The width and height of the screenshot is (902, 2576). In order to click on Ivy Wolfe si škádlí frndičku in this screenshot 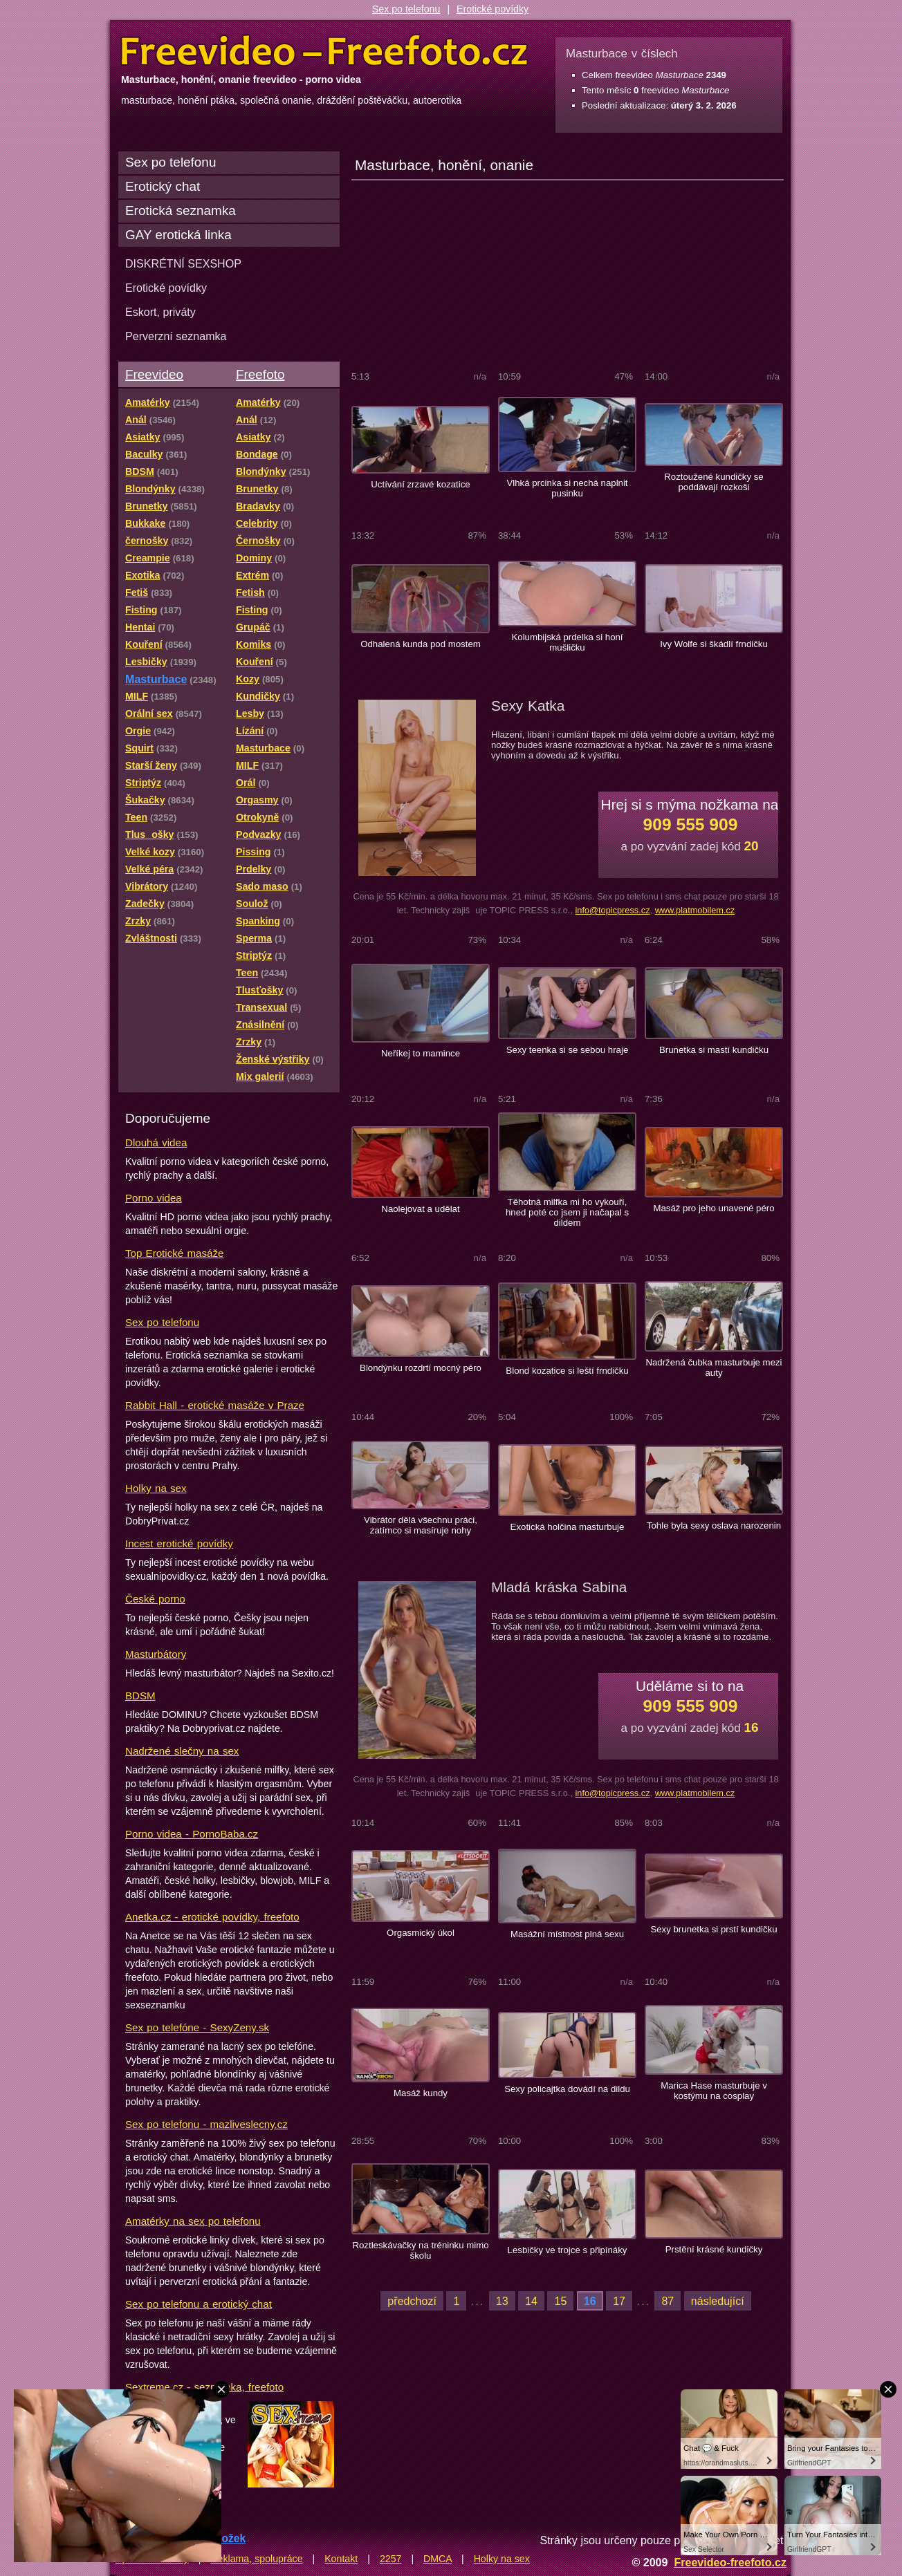, I will do `click(714, 644)`.